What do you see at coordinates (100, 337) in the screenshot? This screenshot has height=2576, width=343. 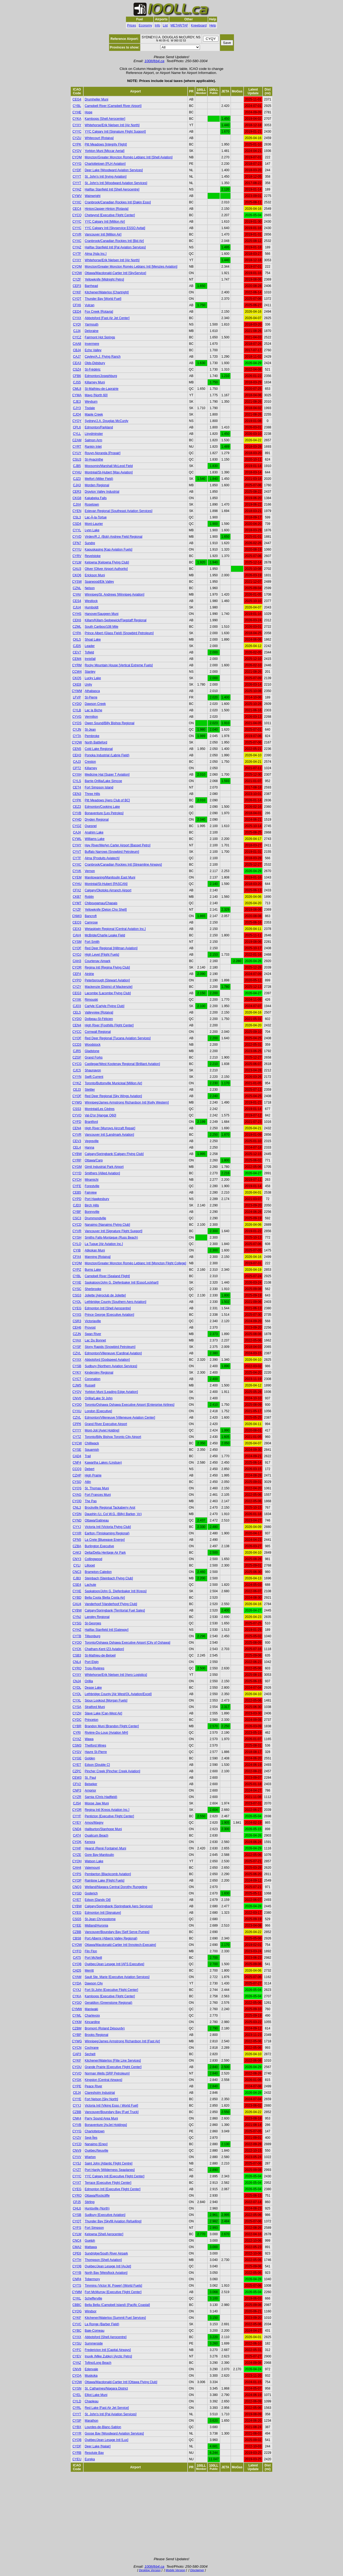 I see `Fairmont Hot Springs` at bounding box center [100, 337].